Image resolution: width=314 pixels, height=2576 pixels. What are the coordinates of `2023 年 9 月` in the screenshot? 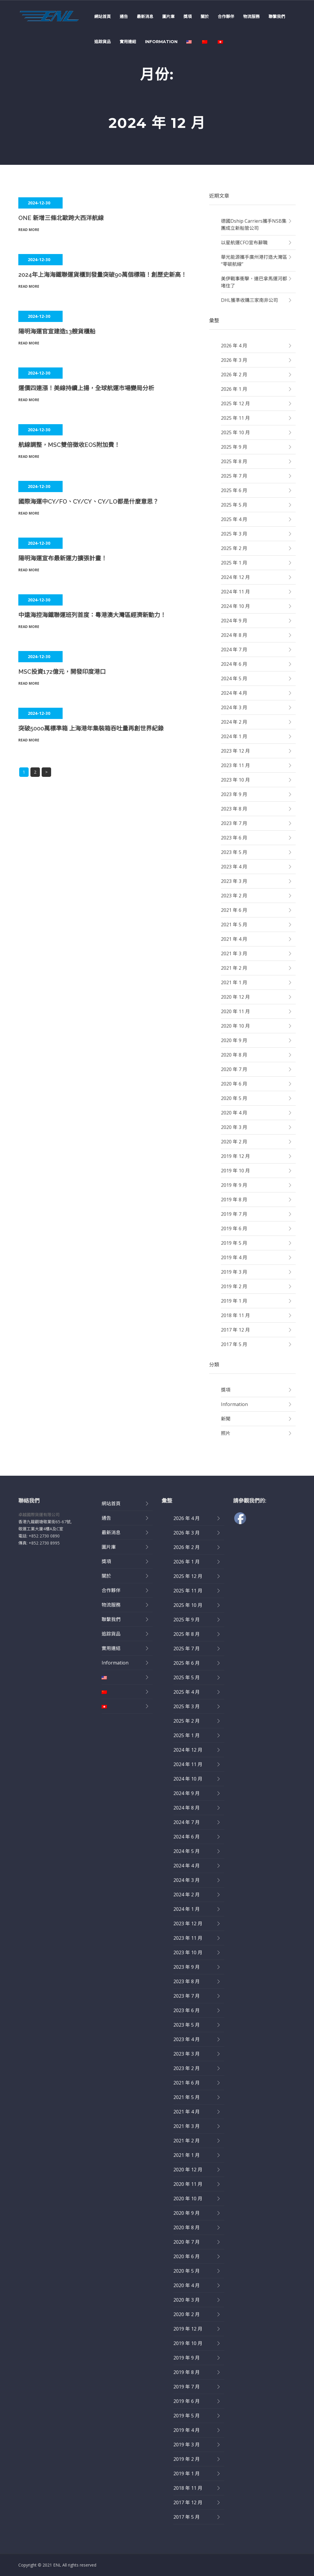 It's located at (234, 794).